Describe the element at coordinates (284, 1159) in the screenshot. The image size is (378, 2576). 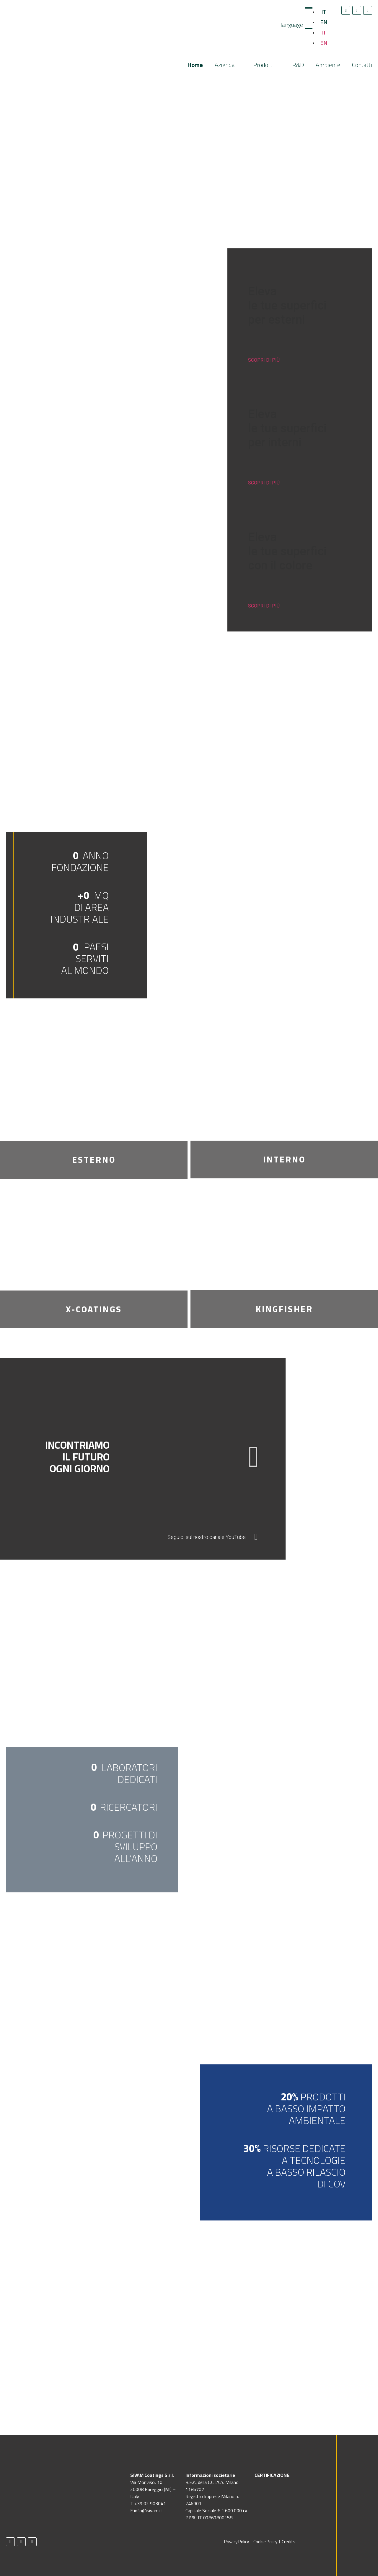
I see `INTERNO` at that location.